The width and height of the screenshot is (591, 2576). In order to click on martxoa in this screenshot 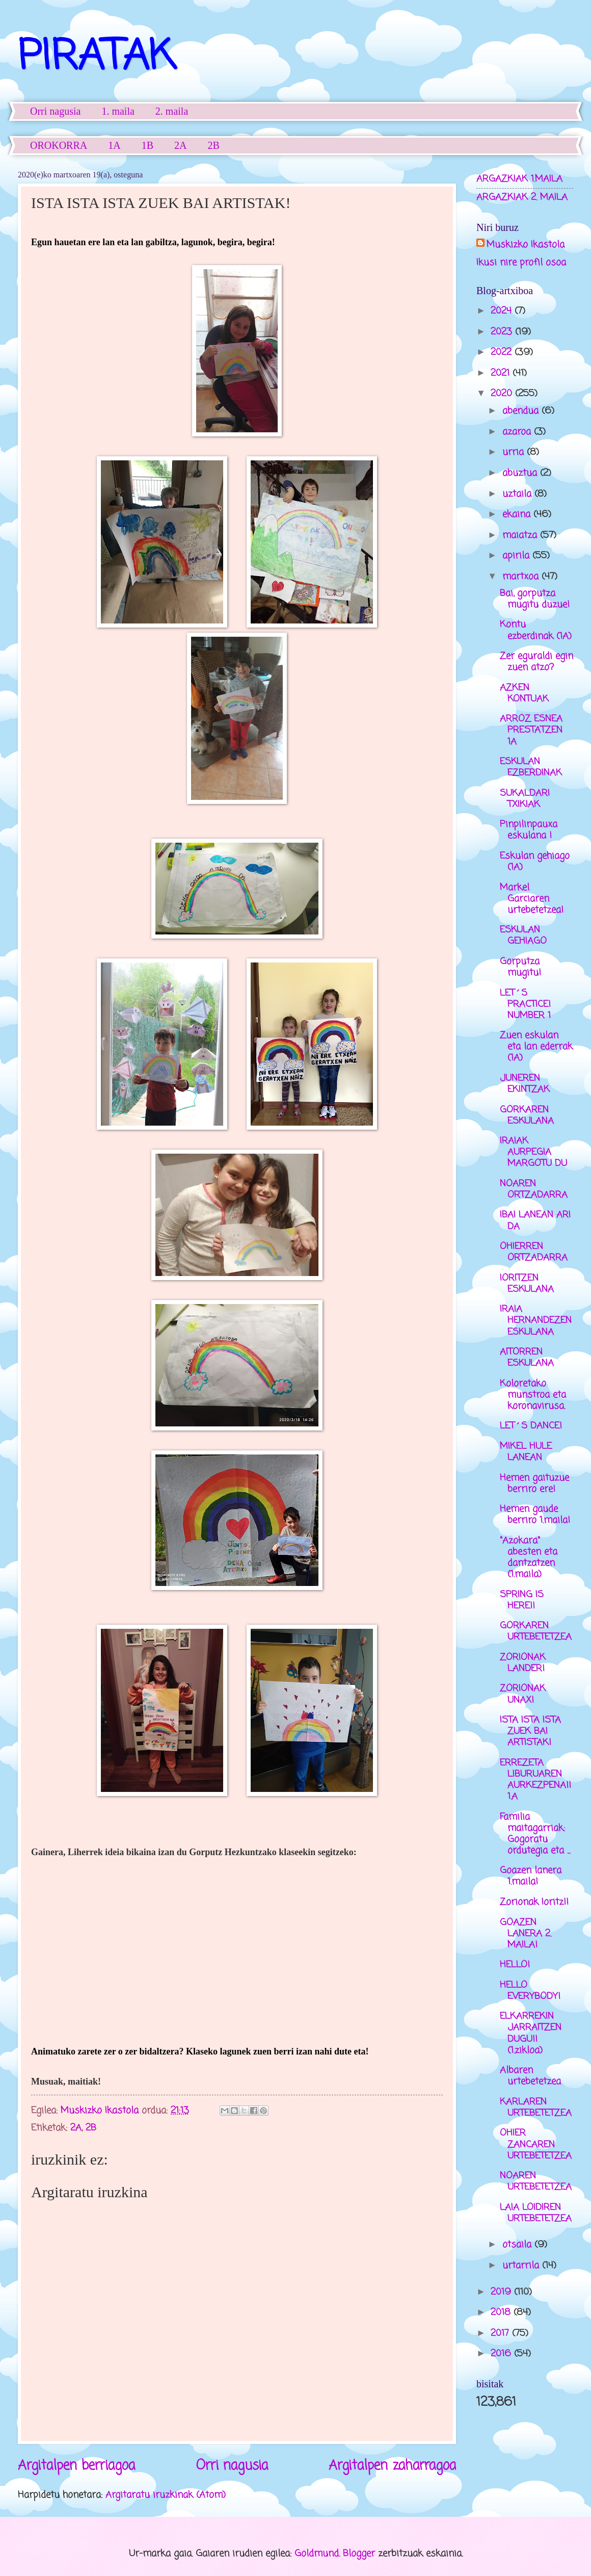, I will do `click(522, 576)`.